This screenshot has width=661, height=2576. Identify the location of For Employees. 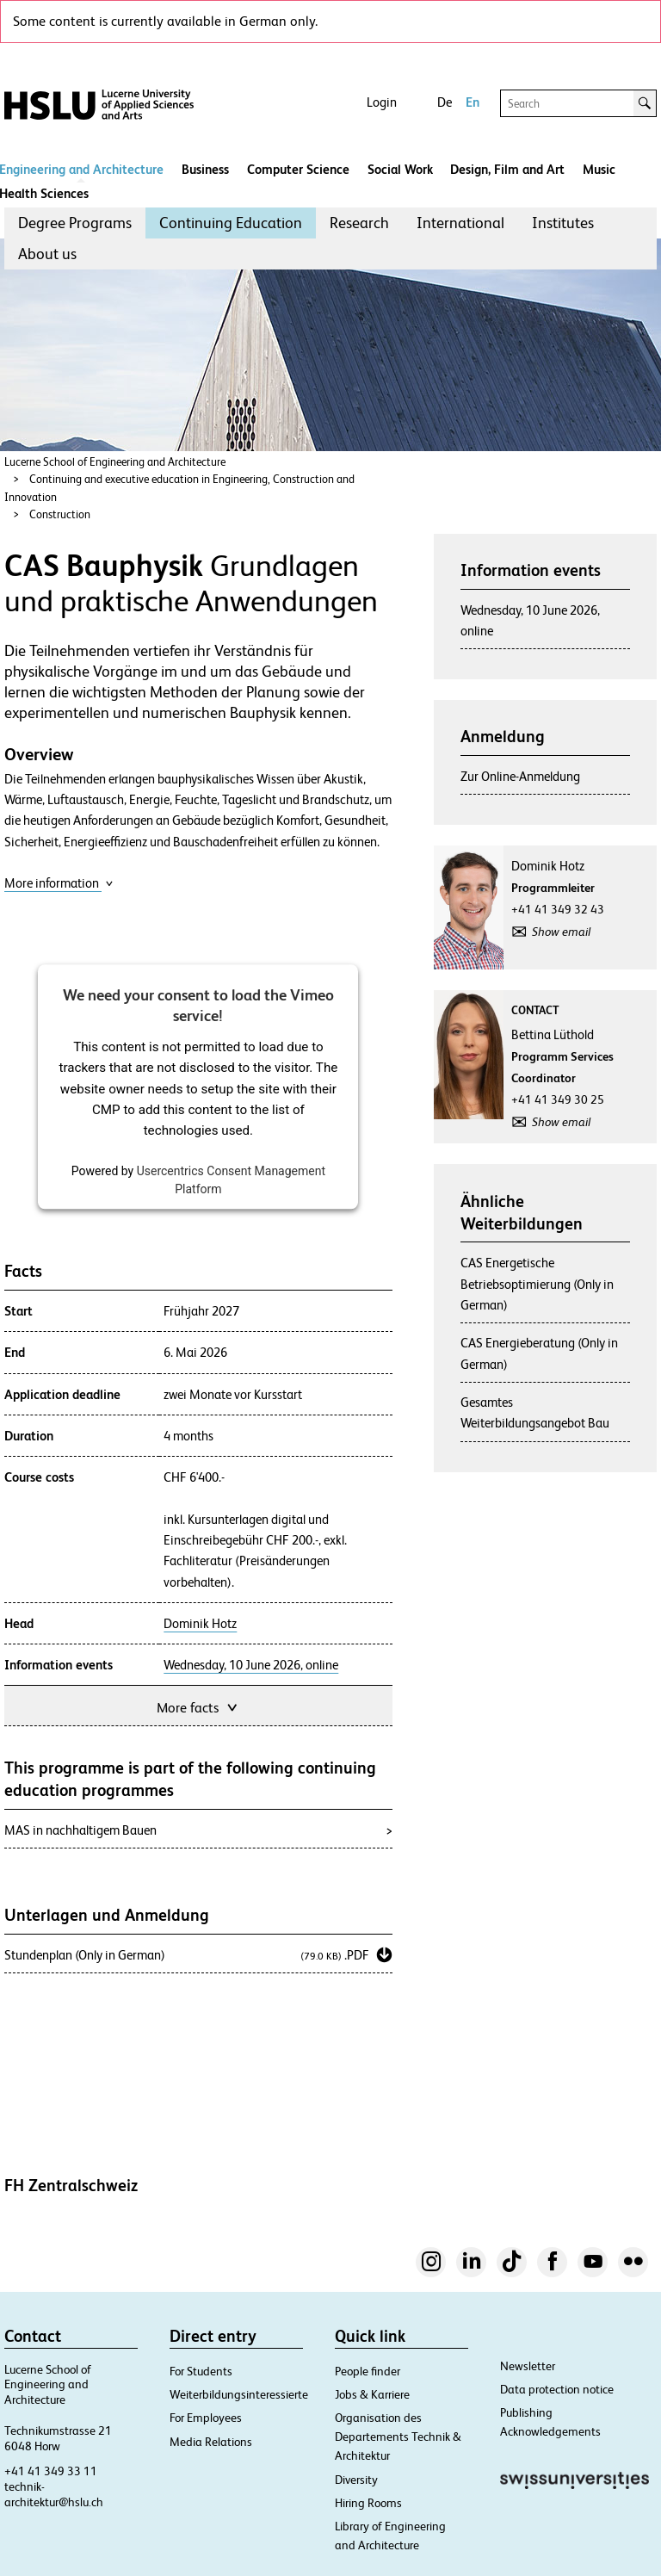
(206, 2417).